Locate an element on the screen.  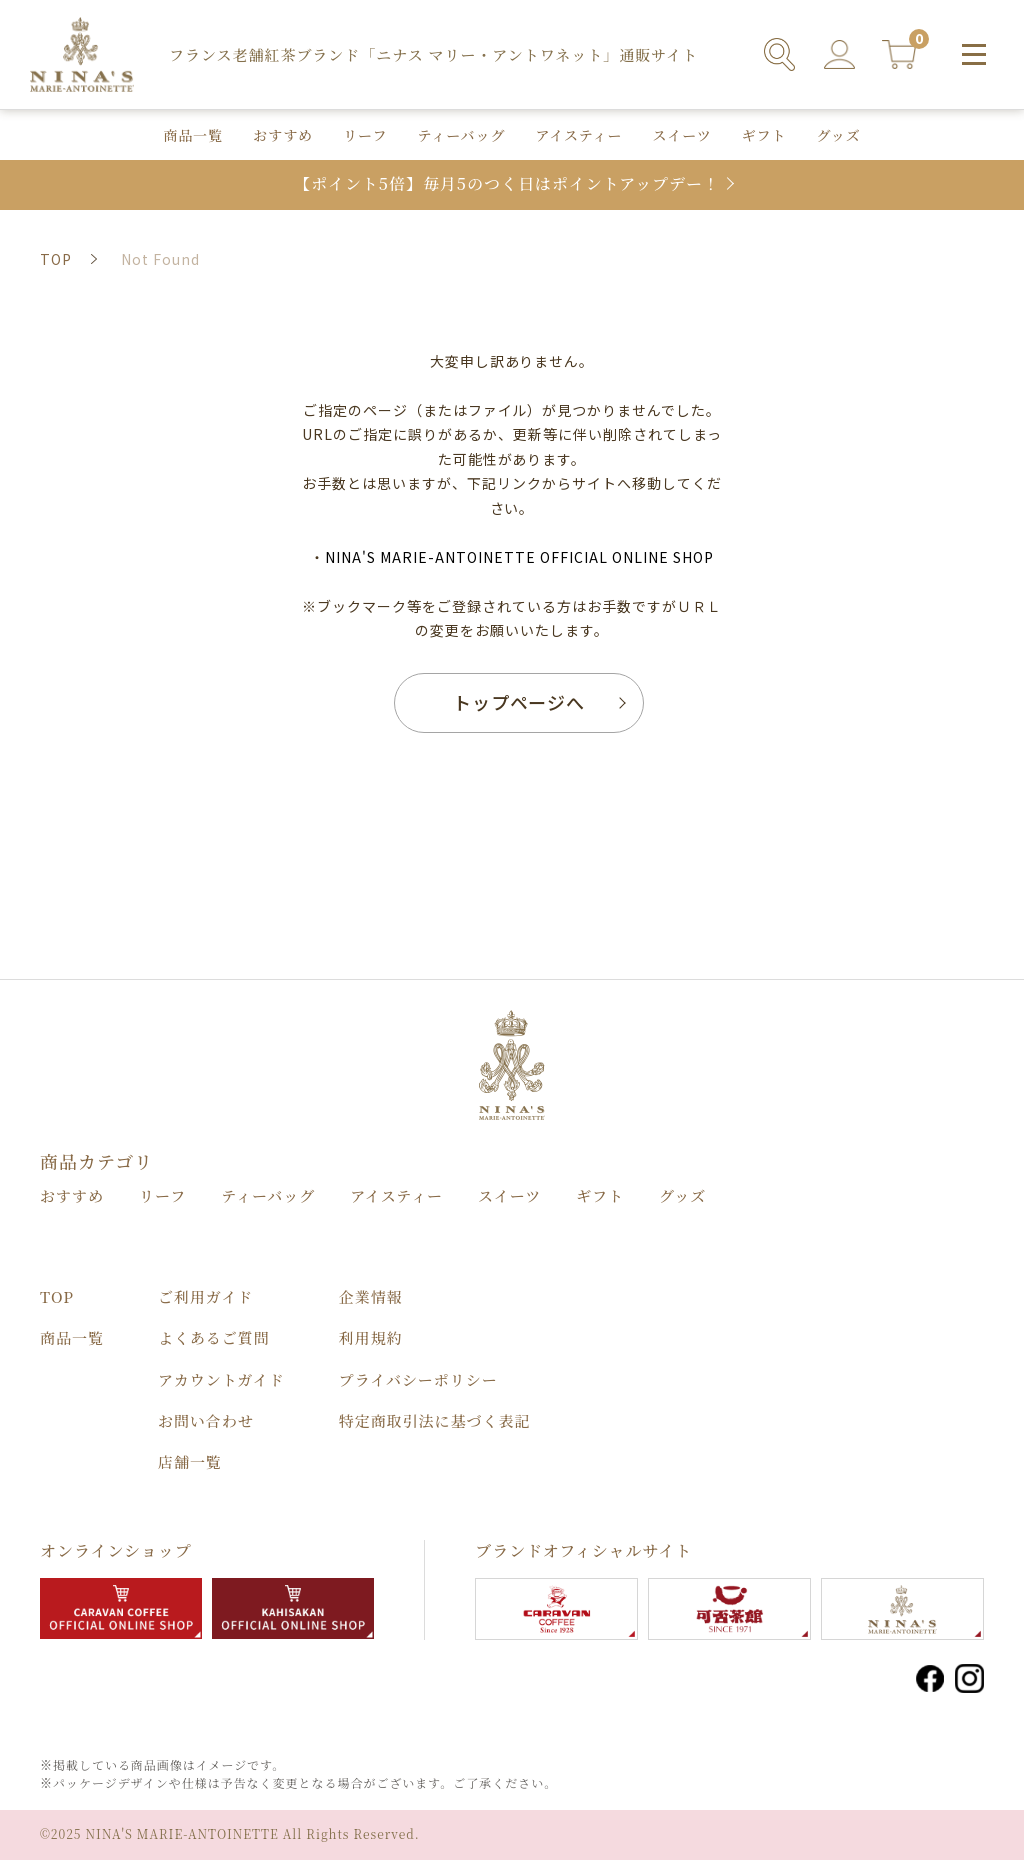
利用規約 is located at coordinates (371, 1337).